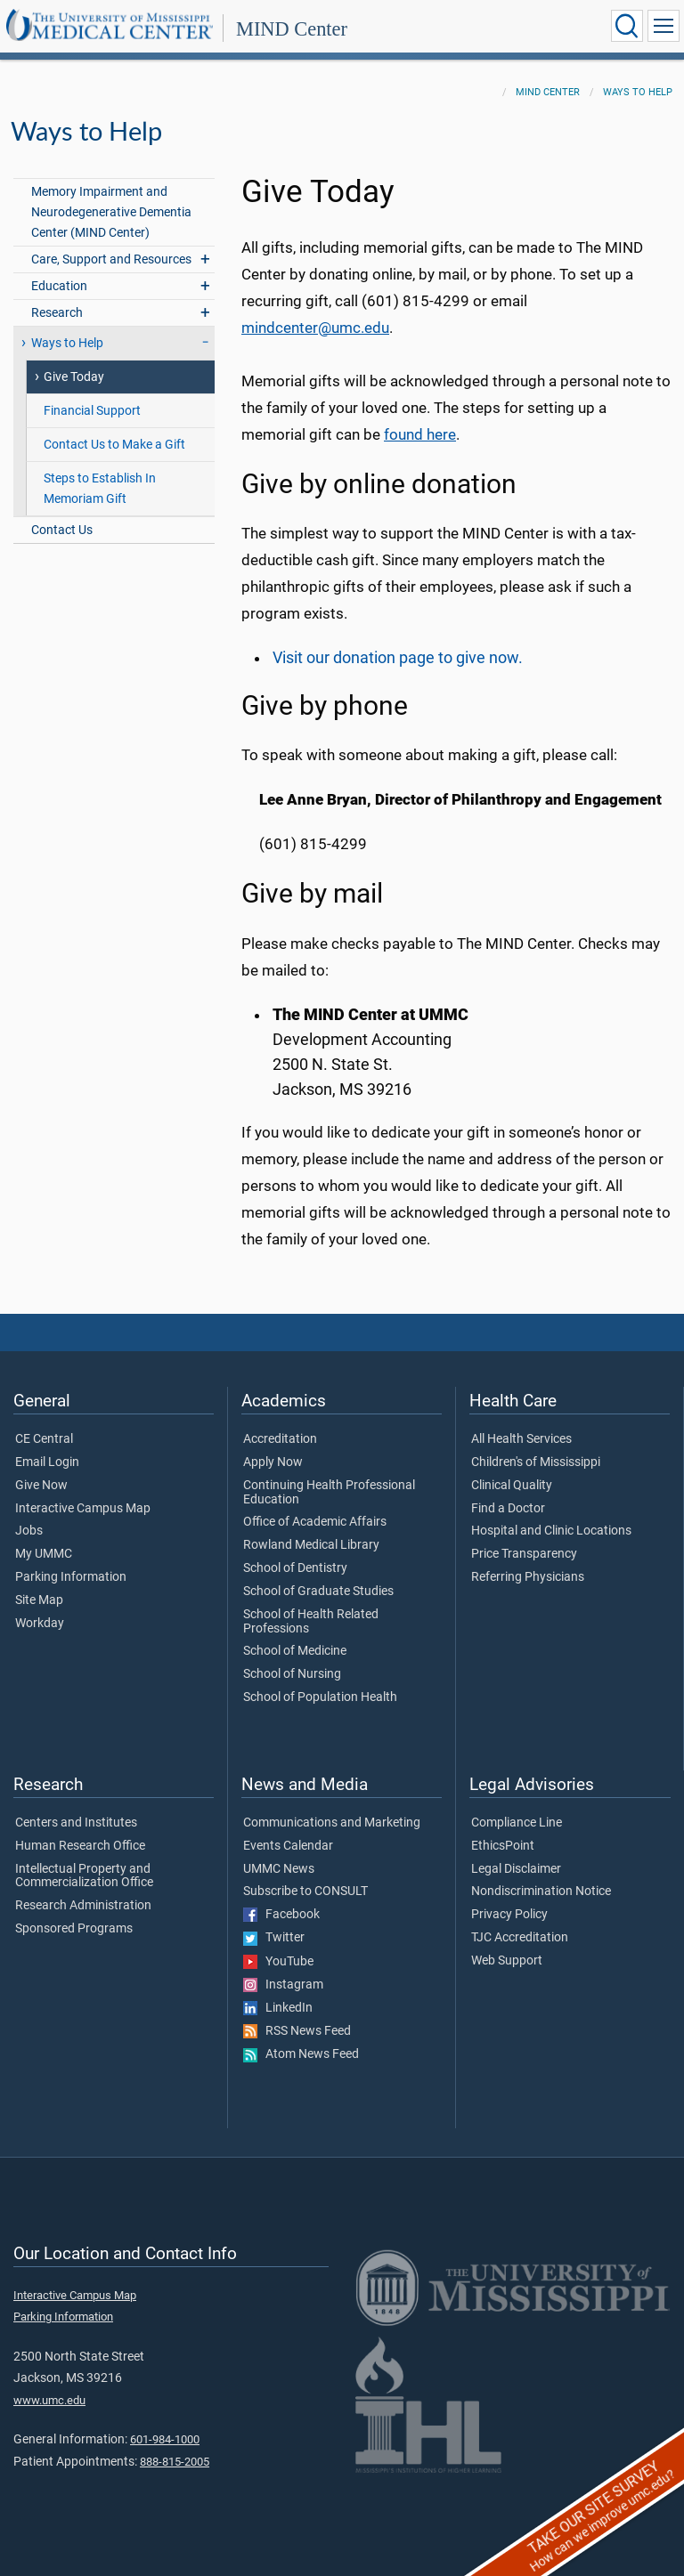  What do you see at coordinates (29, 1531) in the screenshot?
I see `Jobs` at bounding box center [29, 1531].